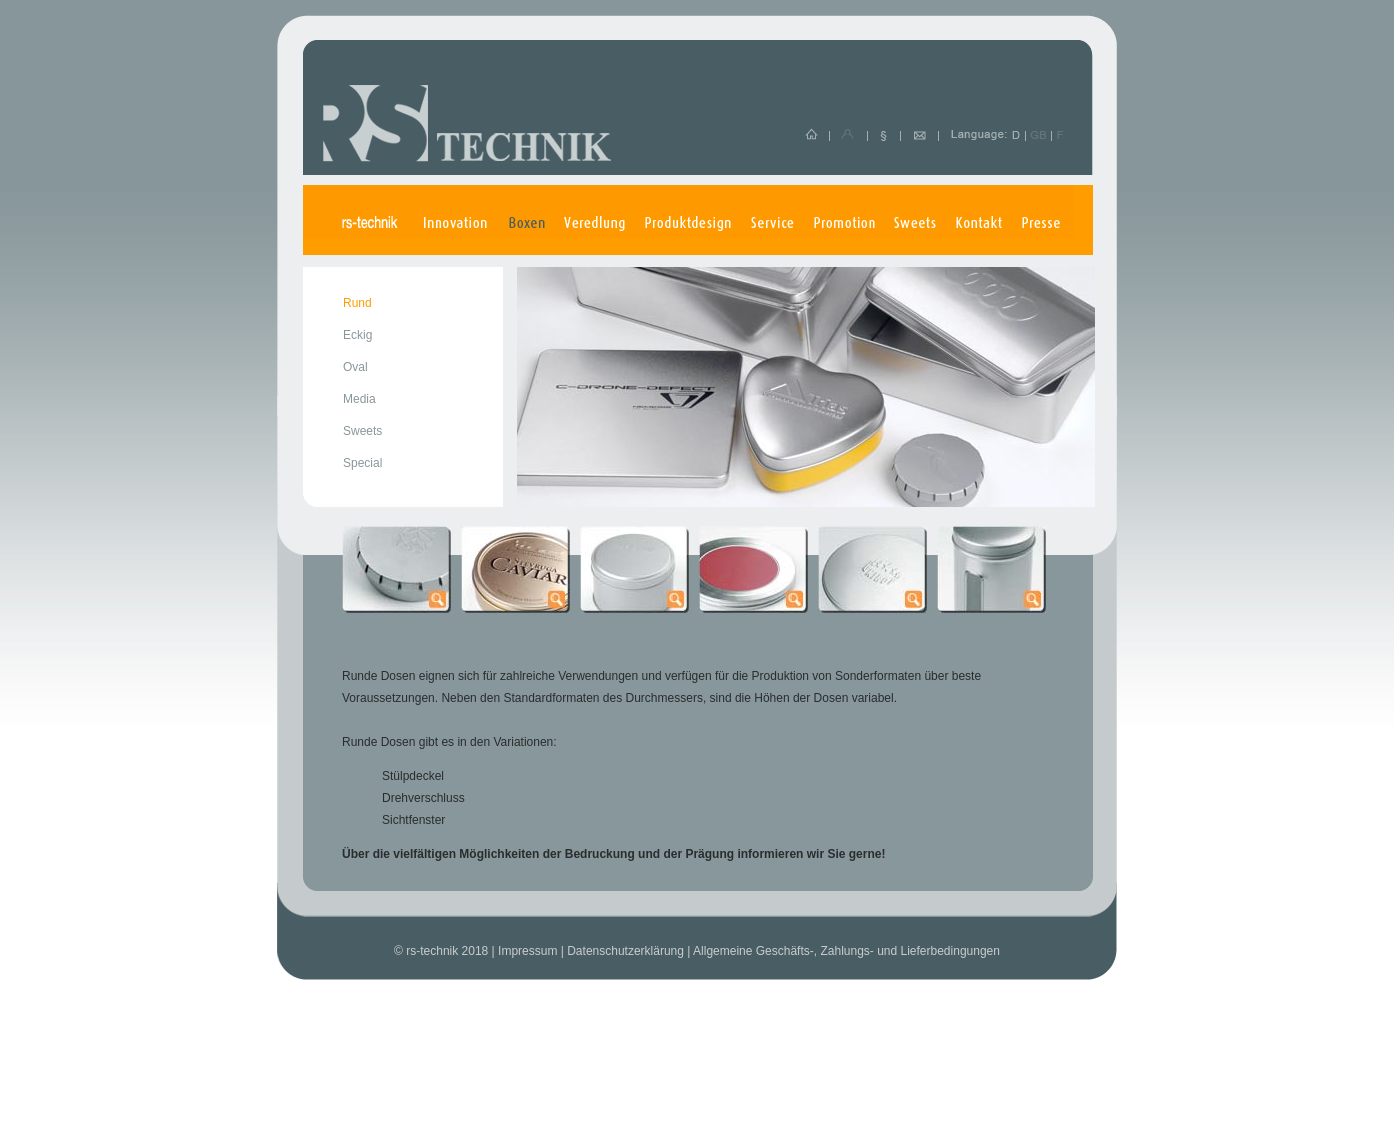 This screenshot has width=1394, height=1140. What do you see at coordinates (355, 367) in the screenshot?
I see `Oval` at bounding box center [355, 367].